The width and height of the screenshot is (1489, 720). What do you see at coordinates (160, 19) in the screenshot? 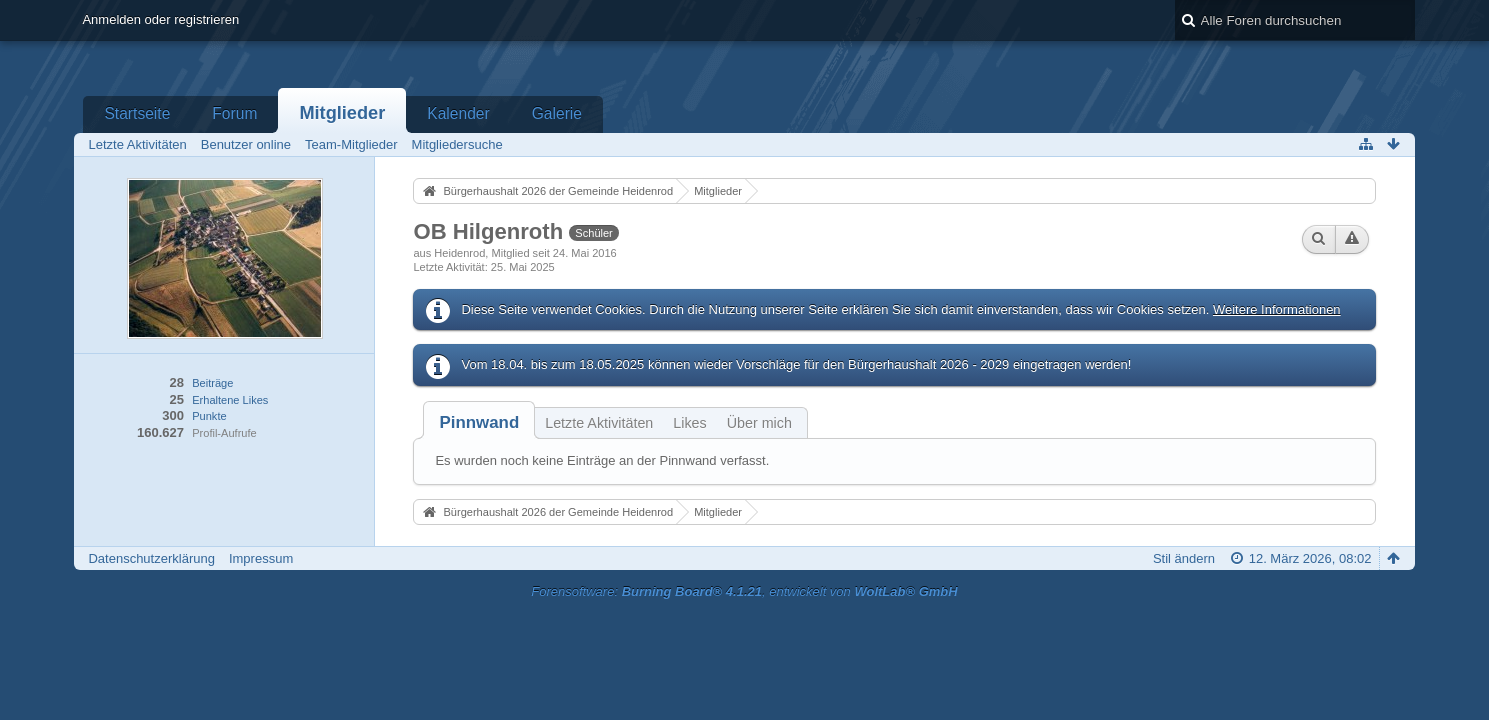
I see `Anmelden oder registrieren` at bounding box center [160, 19].